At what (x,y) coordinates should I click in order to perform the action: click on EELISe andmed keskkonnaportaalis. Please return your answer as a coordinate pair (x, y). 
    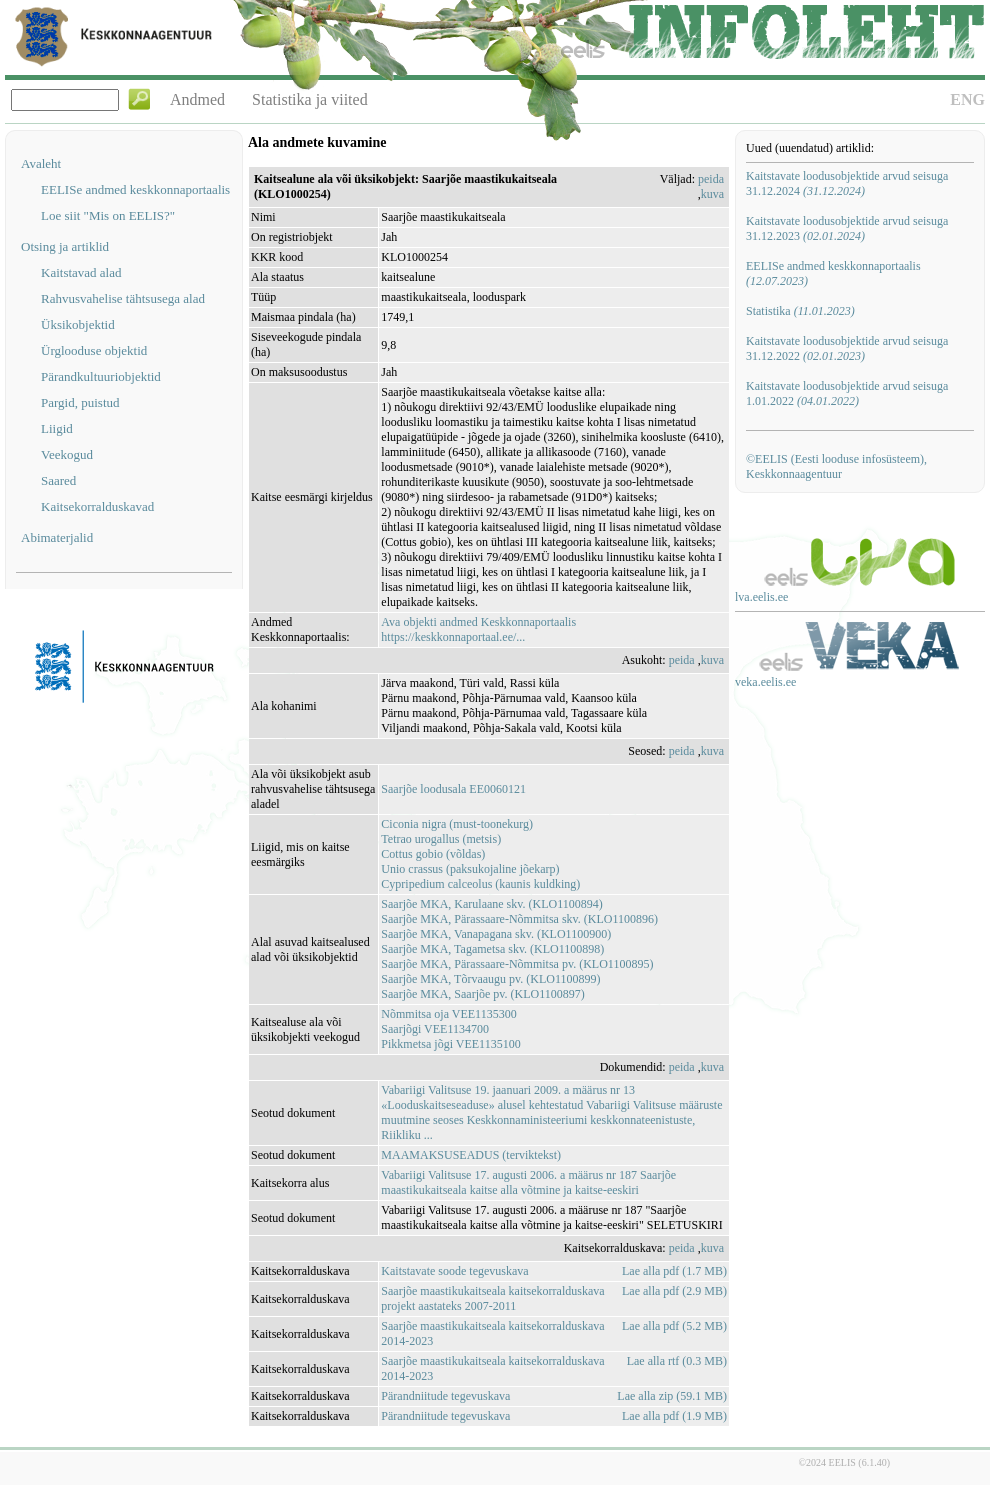
    Looking at the image, I should click on (135, 189).